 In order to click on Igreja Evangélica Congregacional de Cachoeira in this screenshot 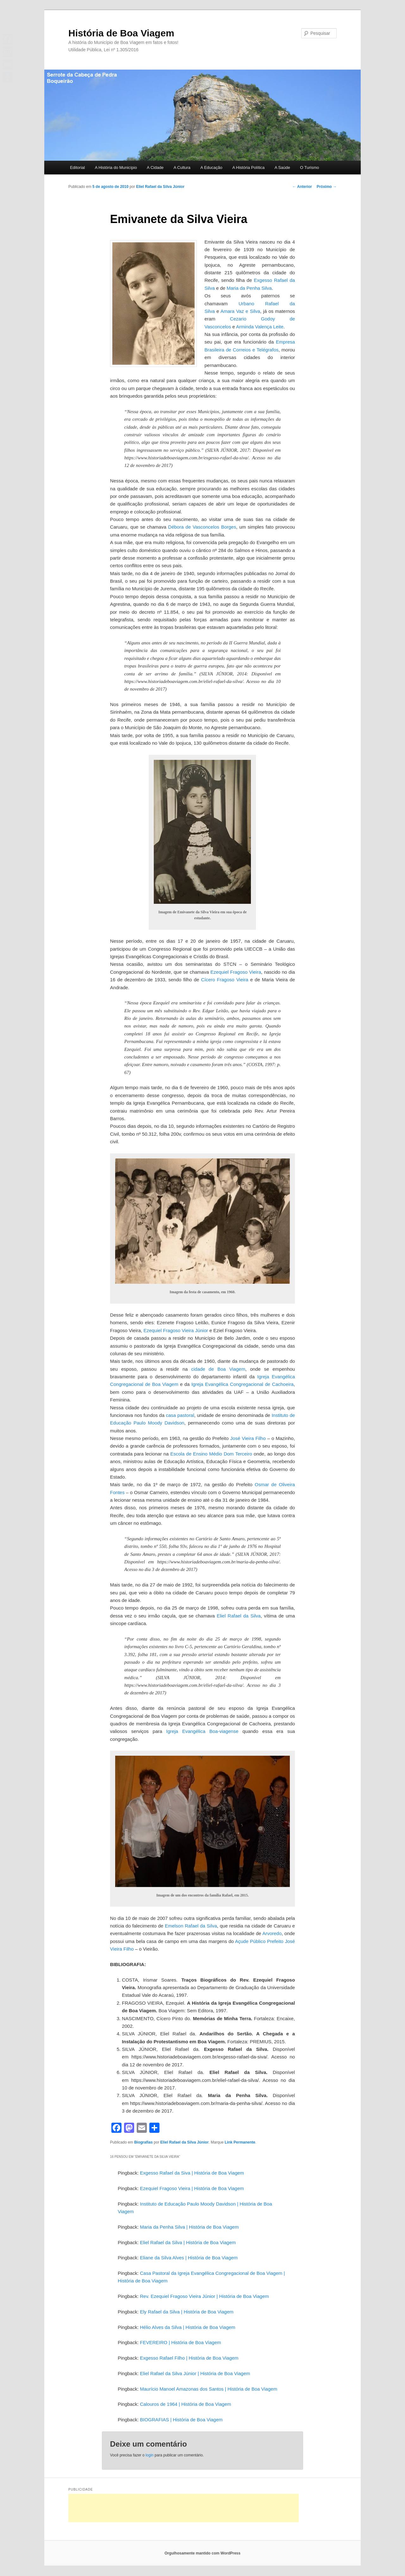, I will do `click(242, 1384)`.